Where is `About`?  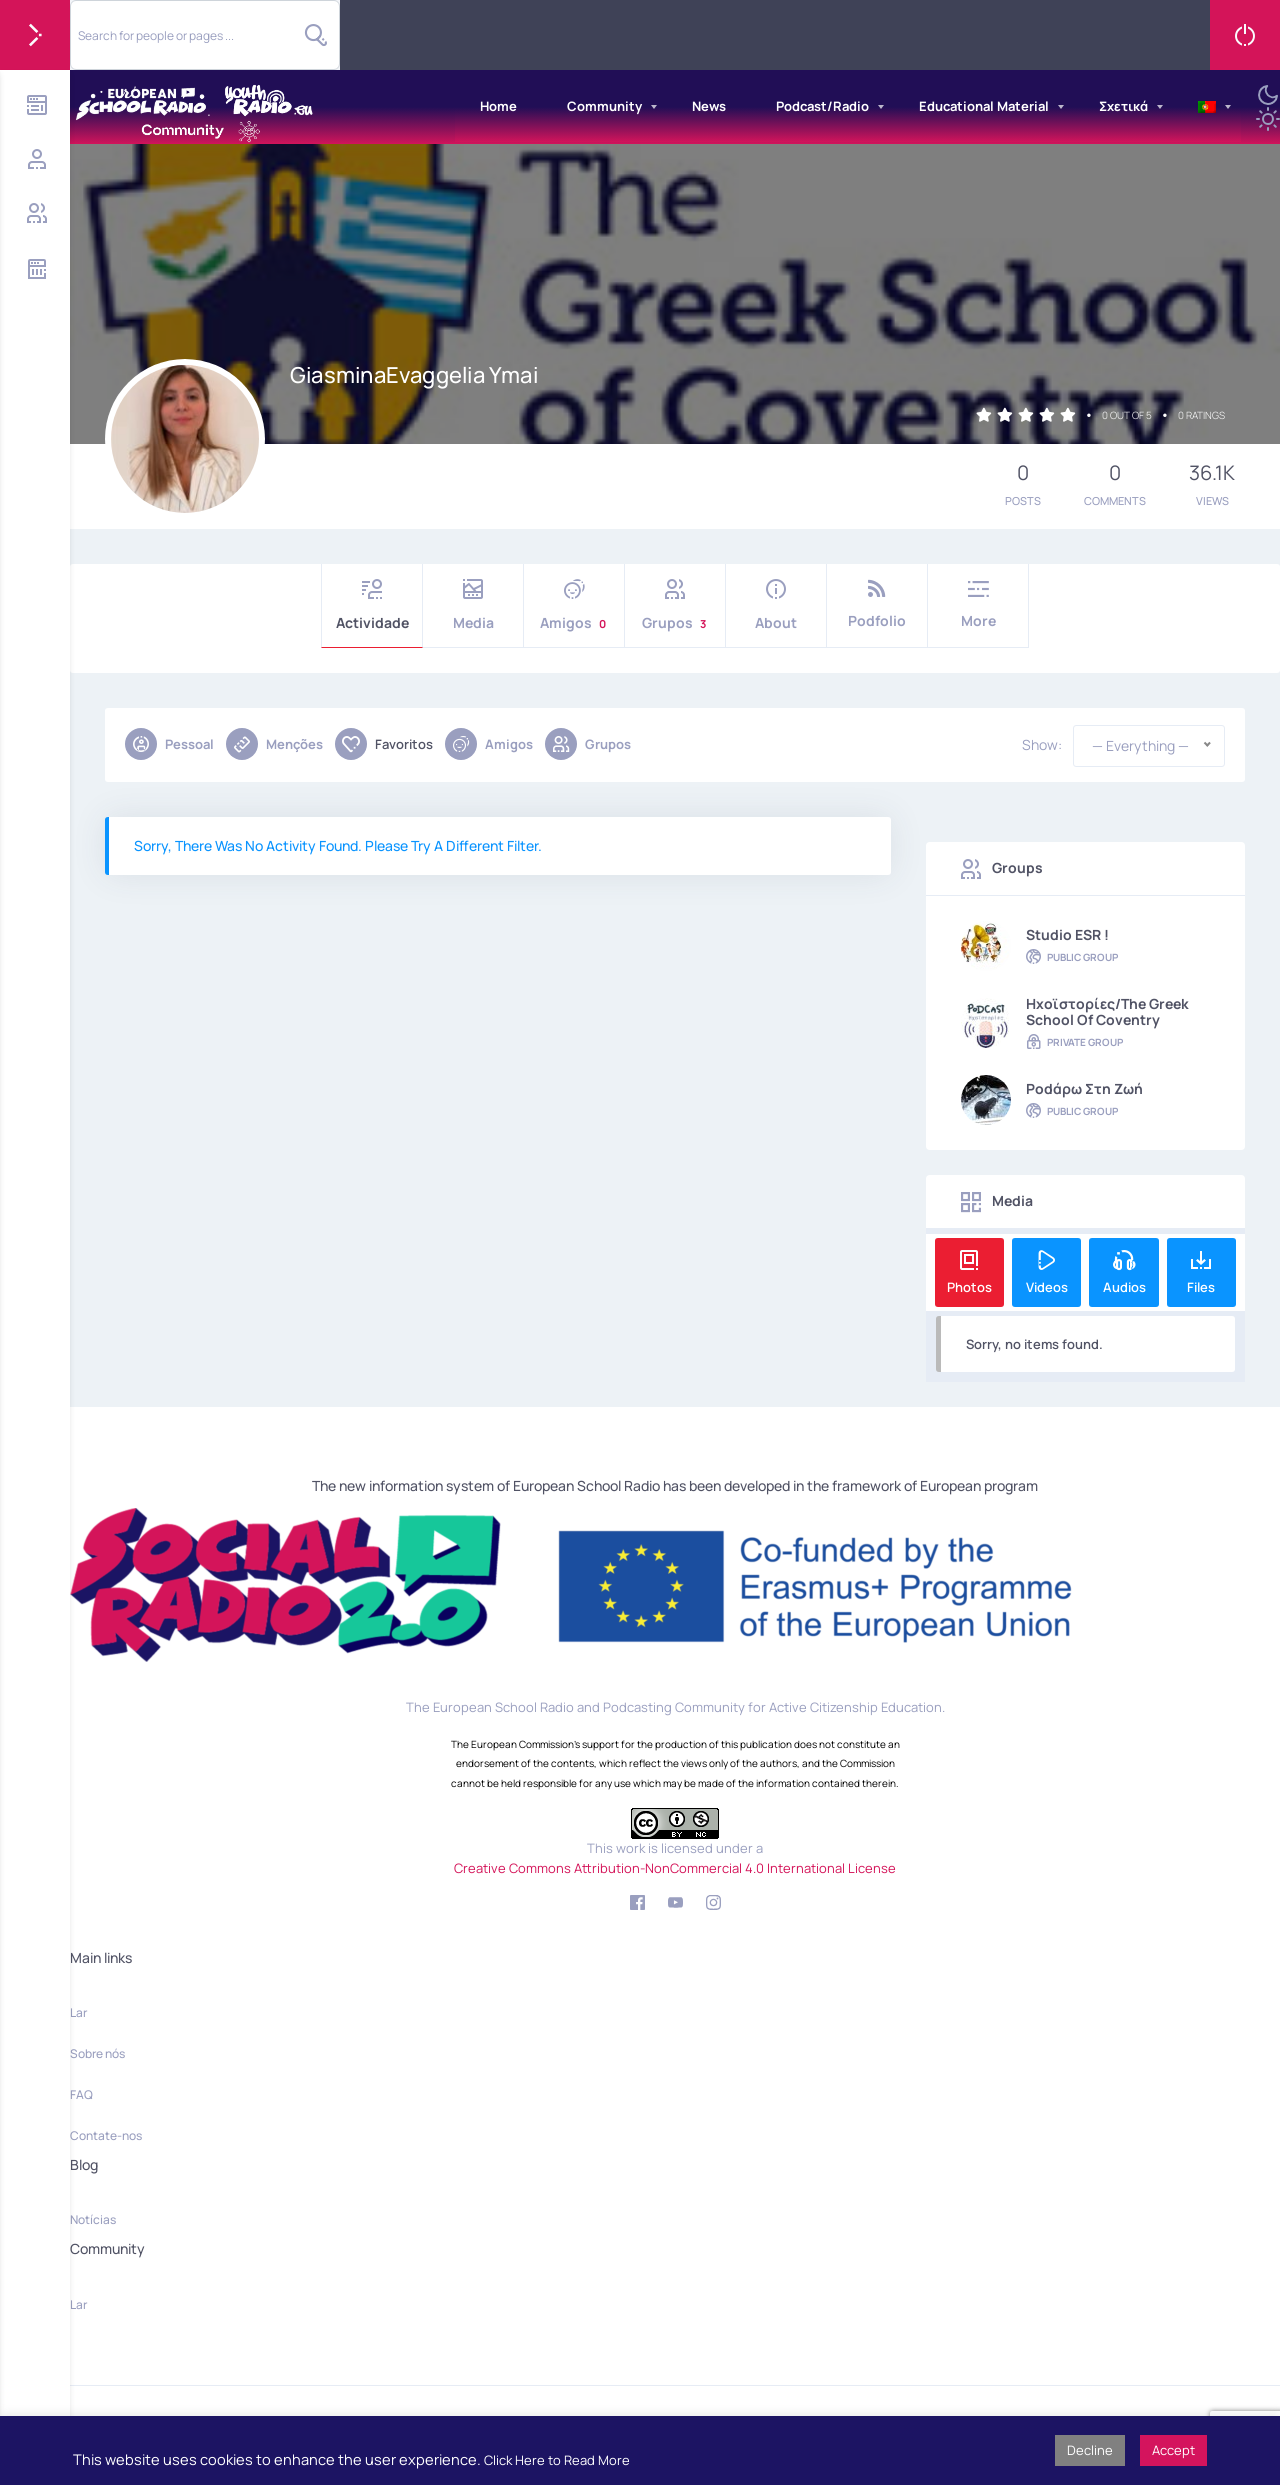
About is located at coordinates (776, 605).